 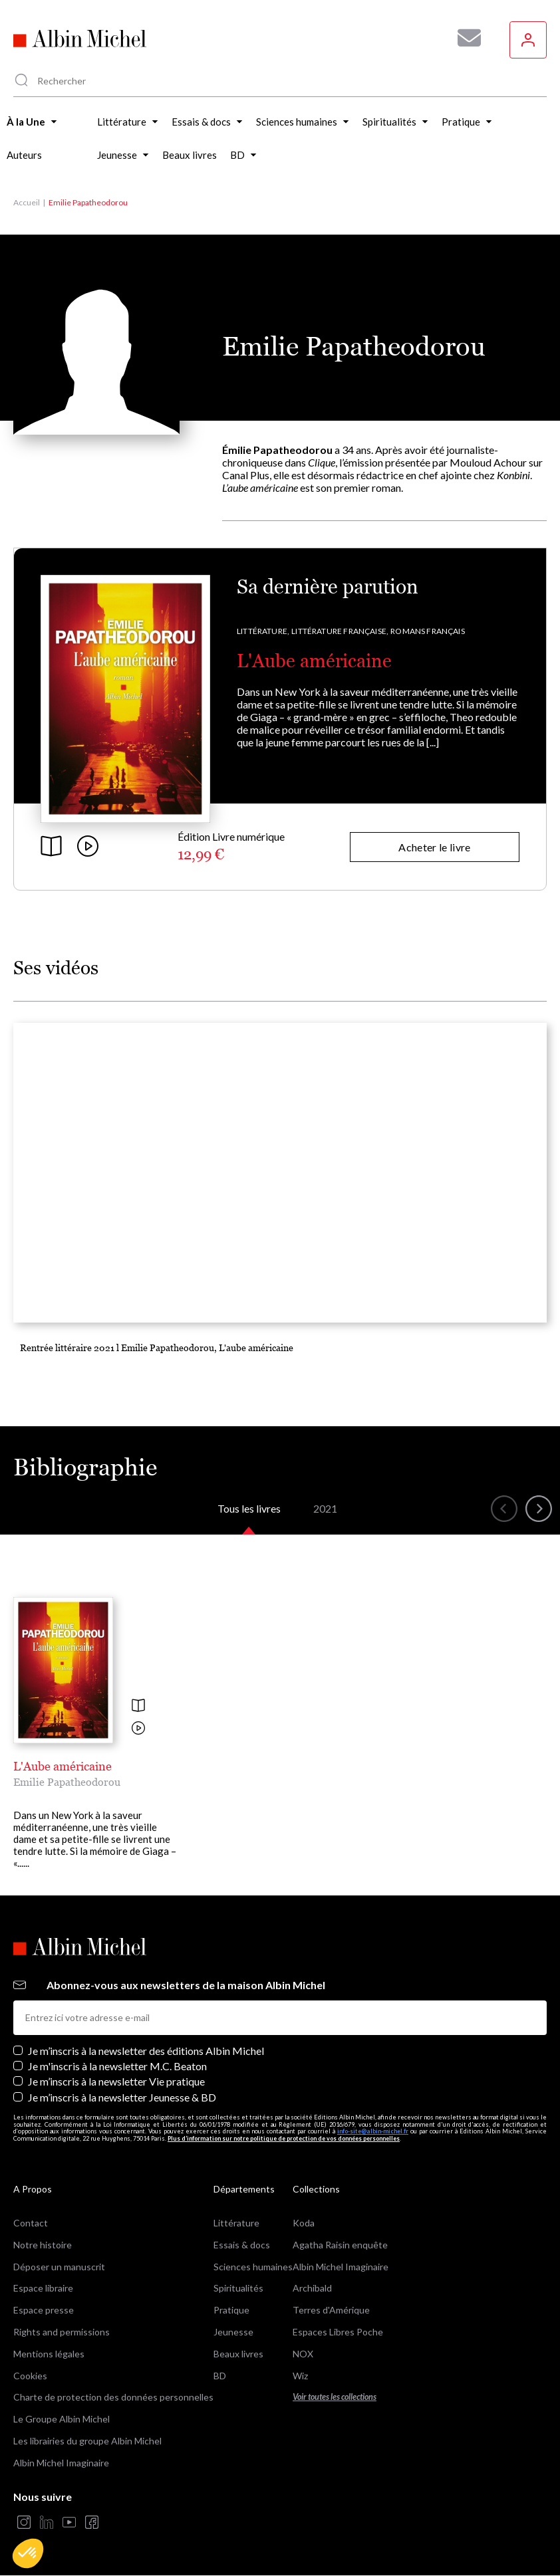 I want to click on [Voir la vidéo], so click(x=138, y=1729).